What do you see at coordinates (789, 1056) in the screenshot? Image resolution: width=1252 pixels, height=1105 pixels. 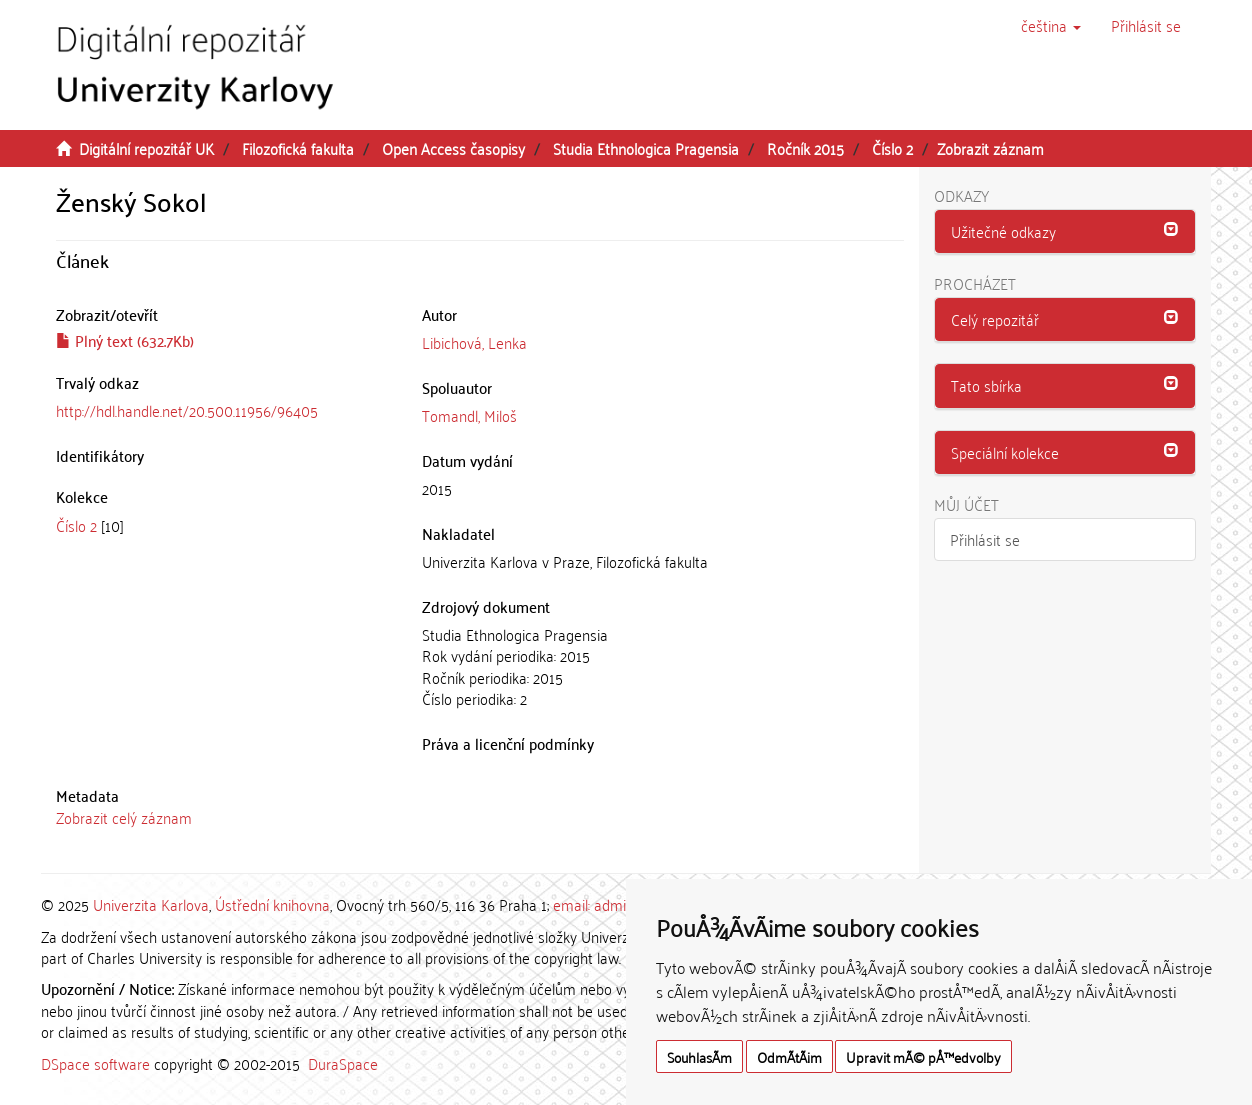 I see `OdmÃ­tÃ¡m [button]` at bounding box center [789, 1056].